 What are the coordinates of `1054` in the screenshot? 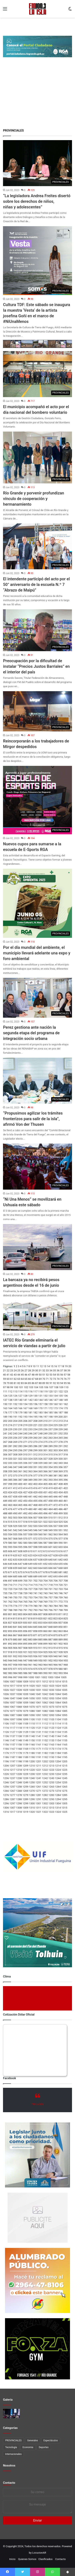 It's located at (58, 1698).